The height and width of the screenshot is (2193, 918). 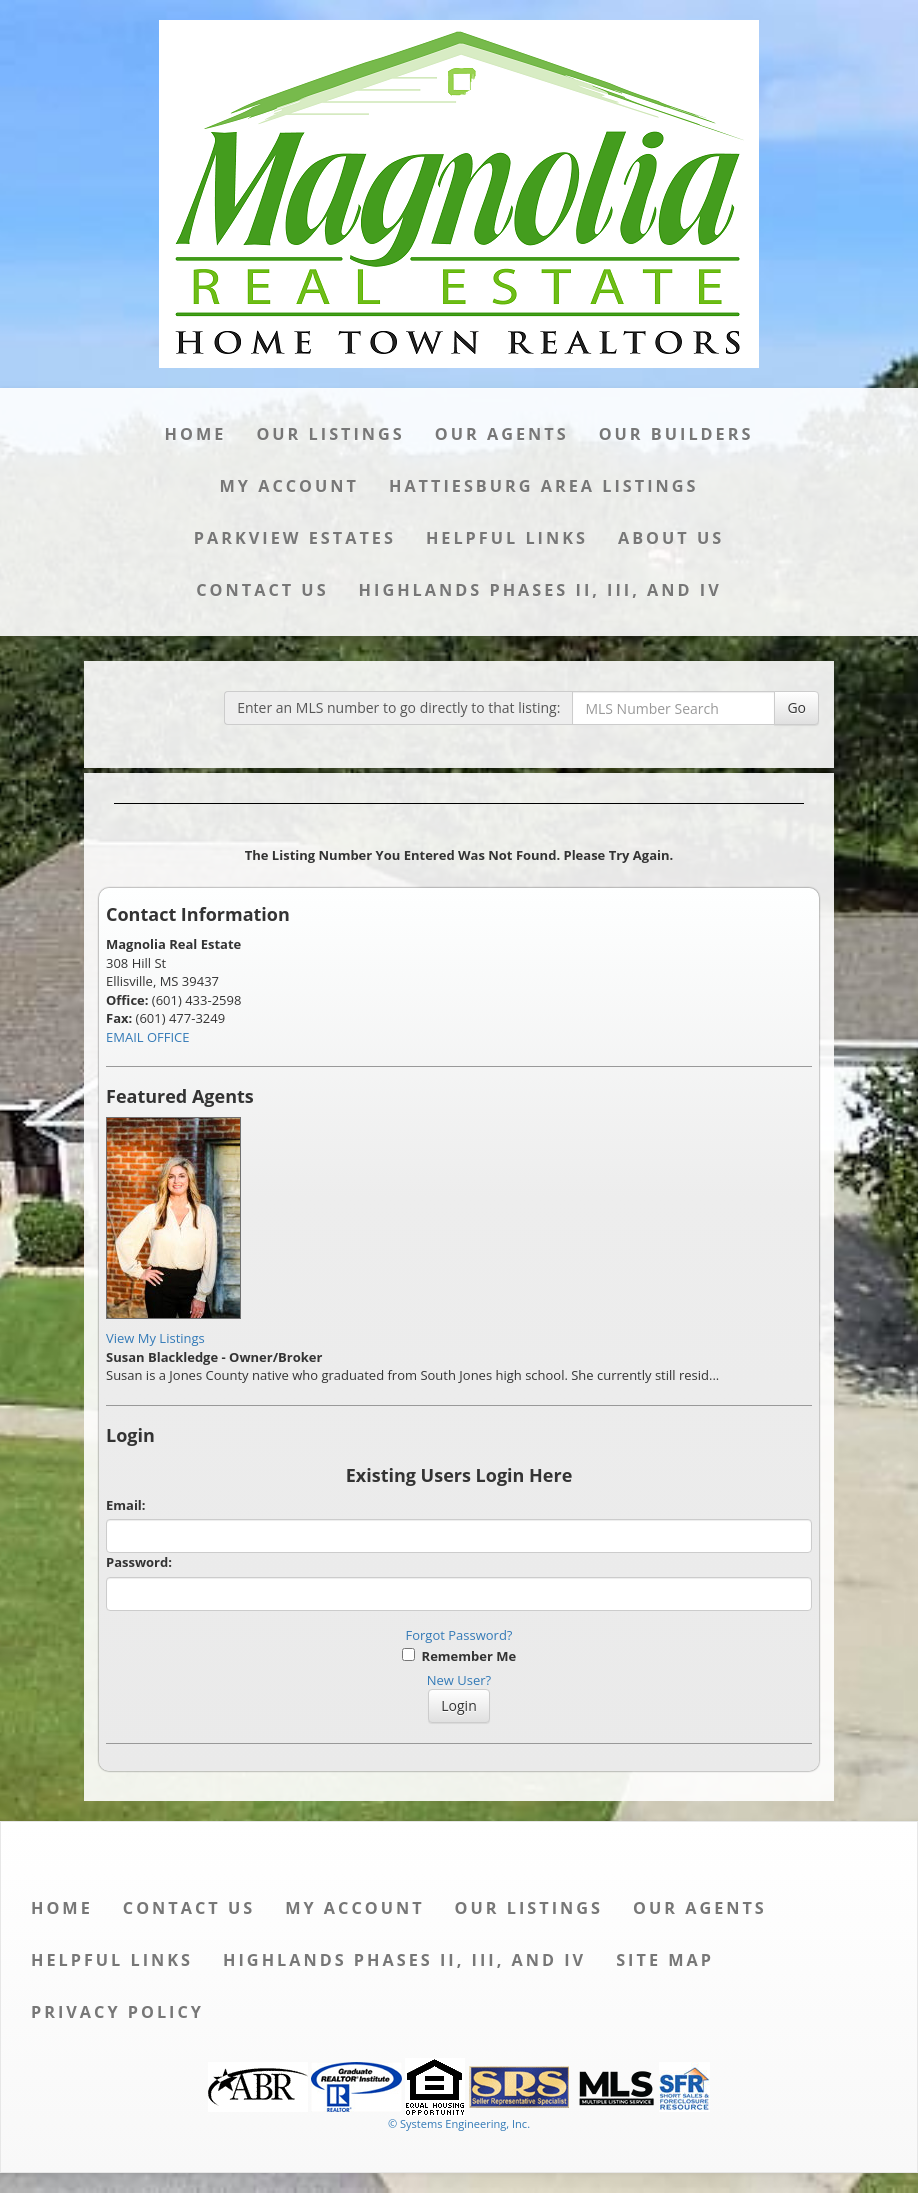 I want to click on © Systems Engineering, Inc. [This link opens a new tab to seisystems.com], so click(x=459, y=2123).